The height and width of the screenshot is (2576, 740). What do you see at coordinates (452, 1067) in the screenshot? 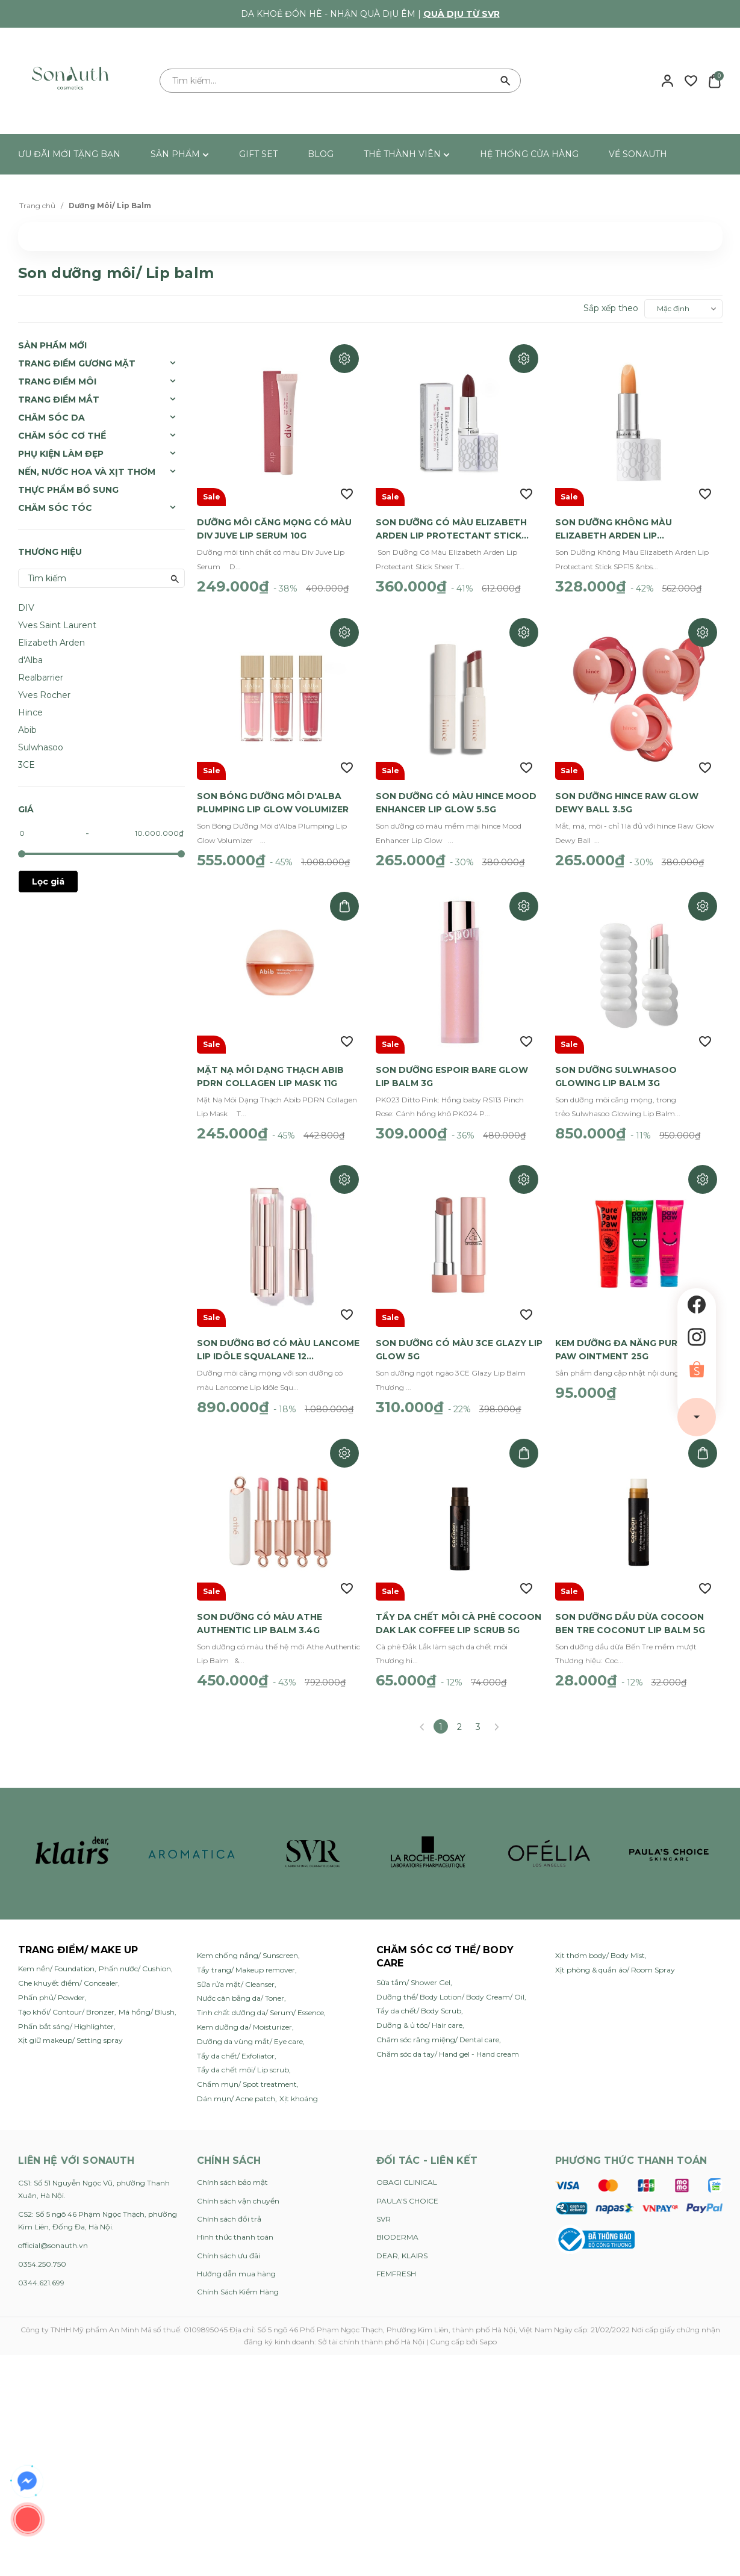
I see `Son Dưỡng Espoir Bare Glow Lip Balm 3g` at bounding box center [452, 1067].